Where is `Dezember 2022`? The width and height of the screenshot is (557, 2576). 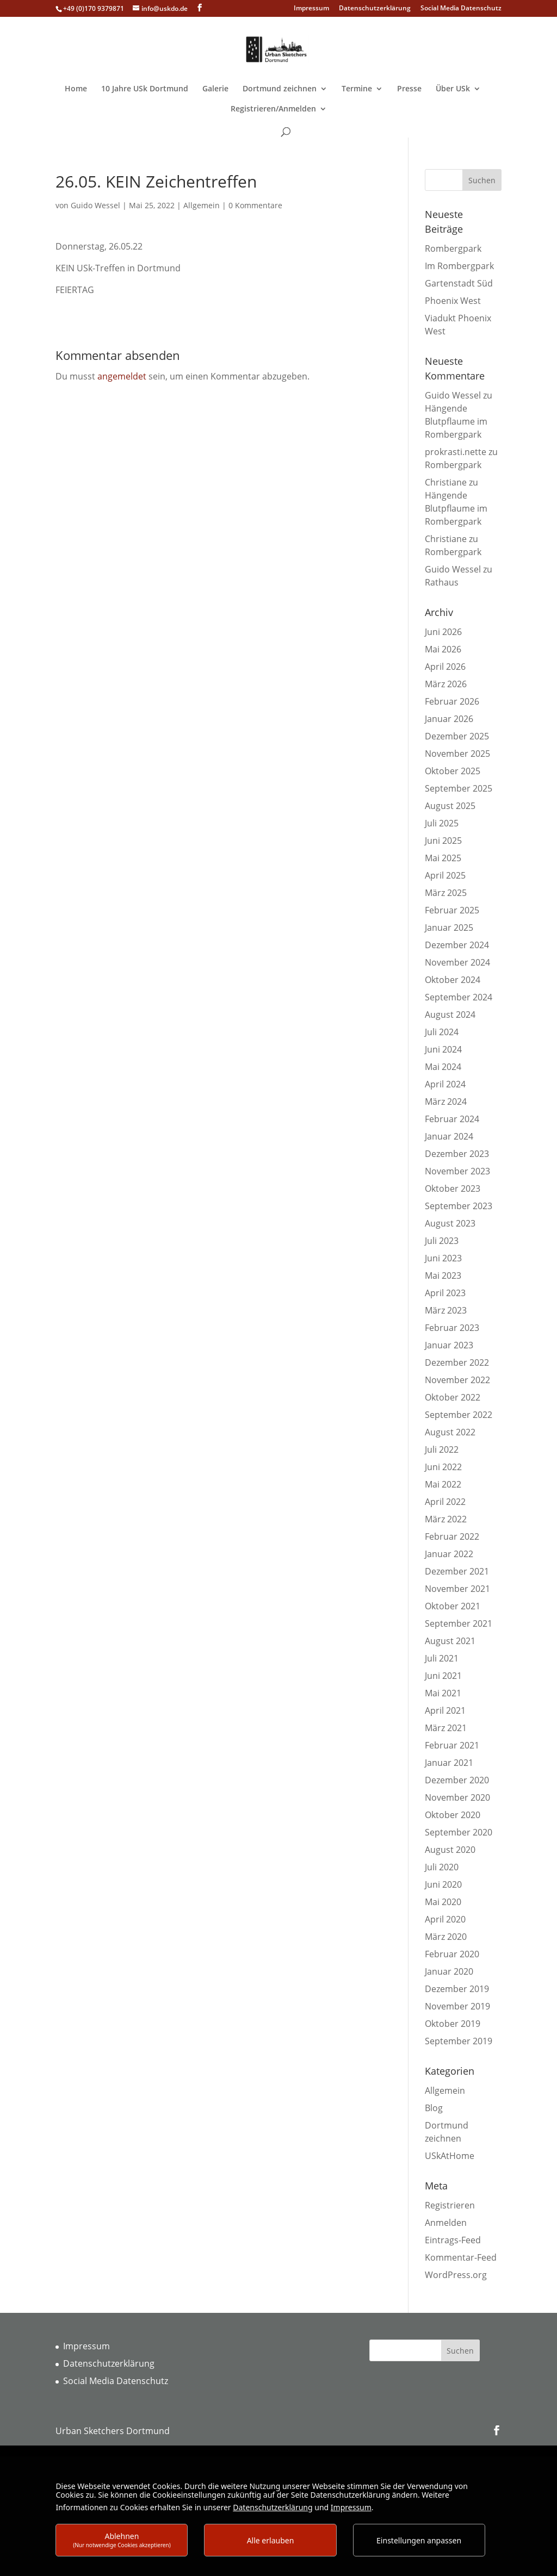
Dezember 2022 is located at coordinates (457, 1362).